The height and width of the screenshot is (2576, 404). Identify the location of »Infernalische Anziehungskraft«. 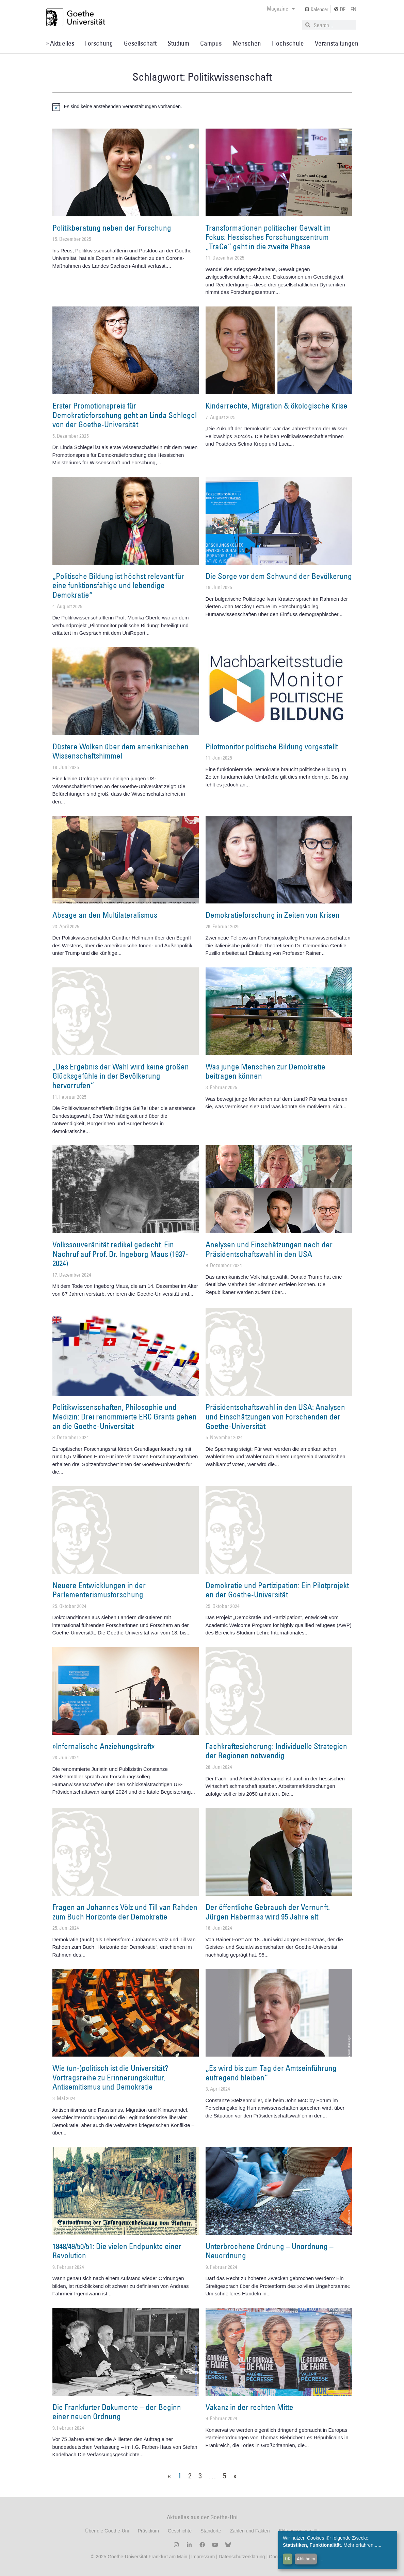
(103, 1746).